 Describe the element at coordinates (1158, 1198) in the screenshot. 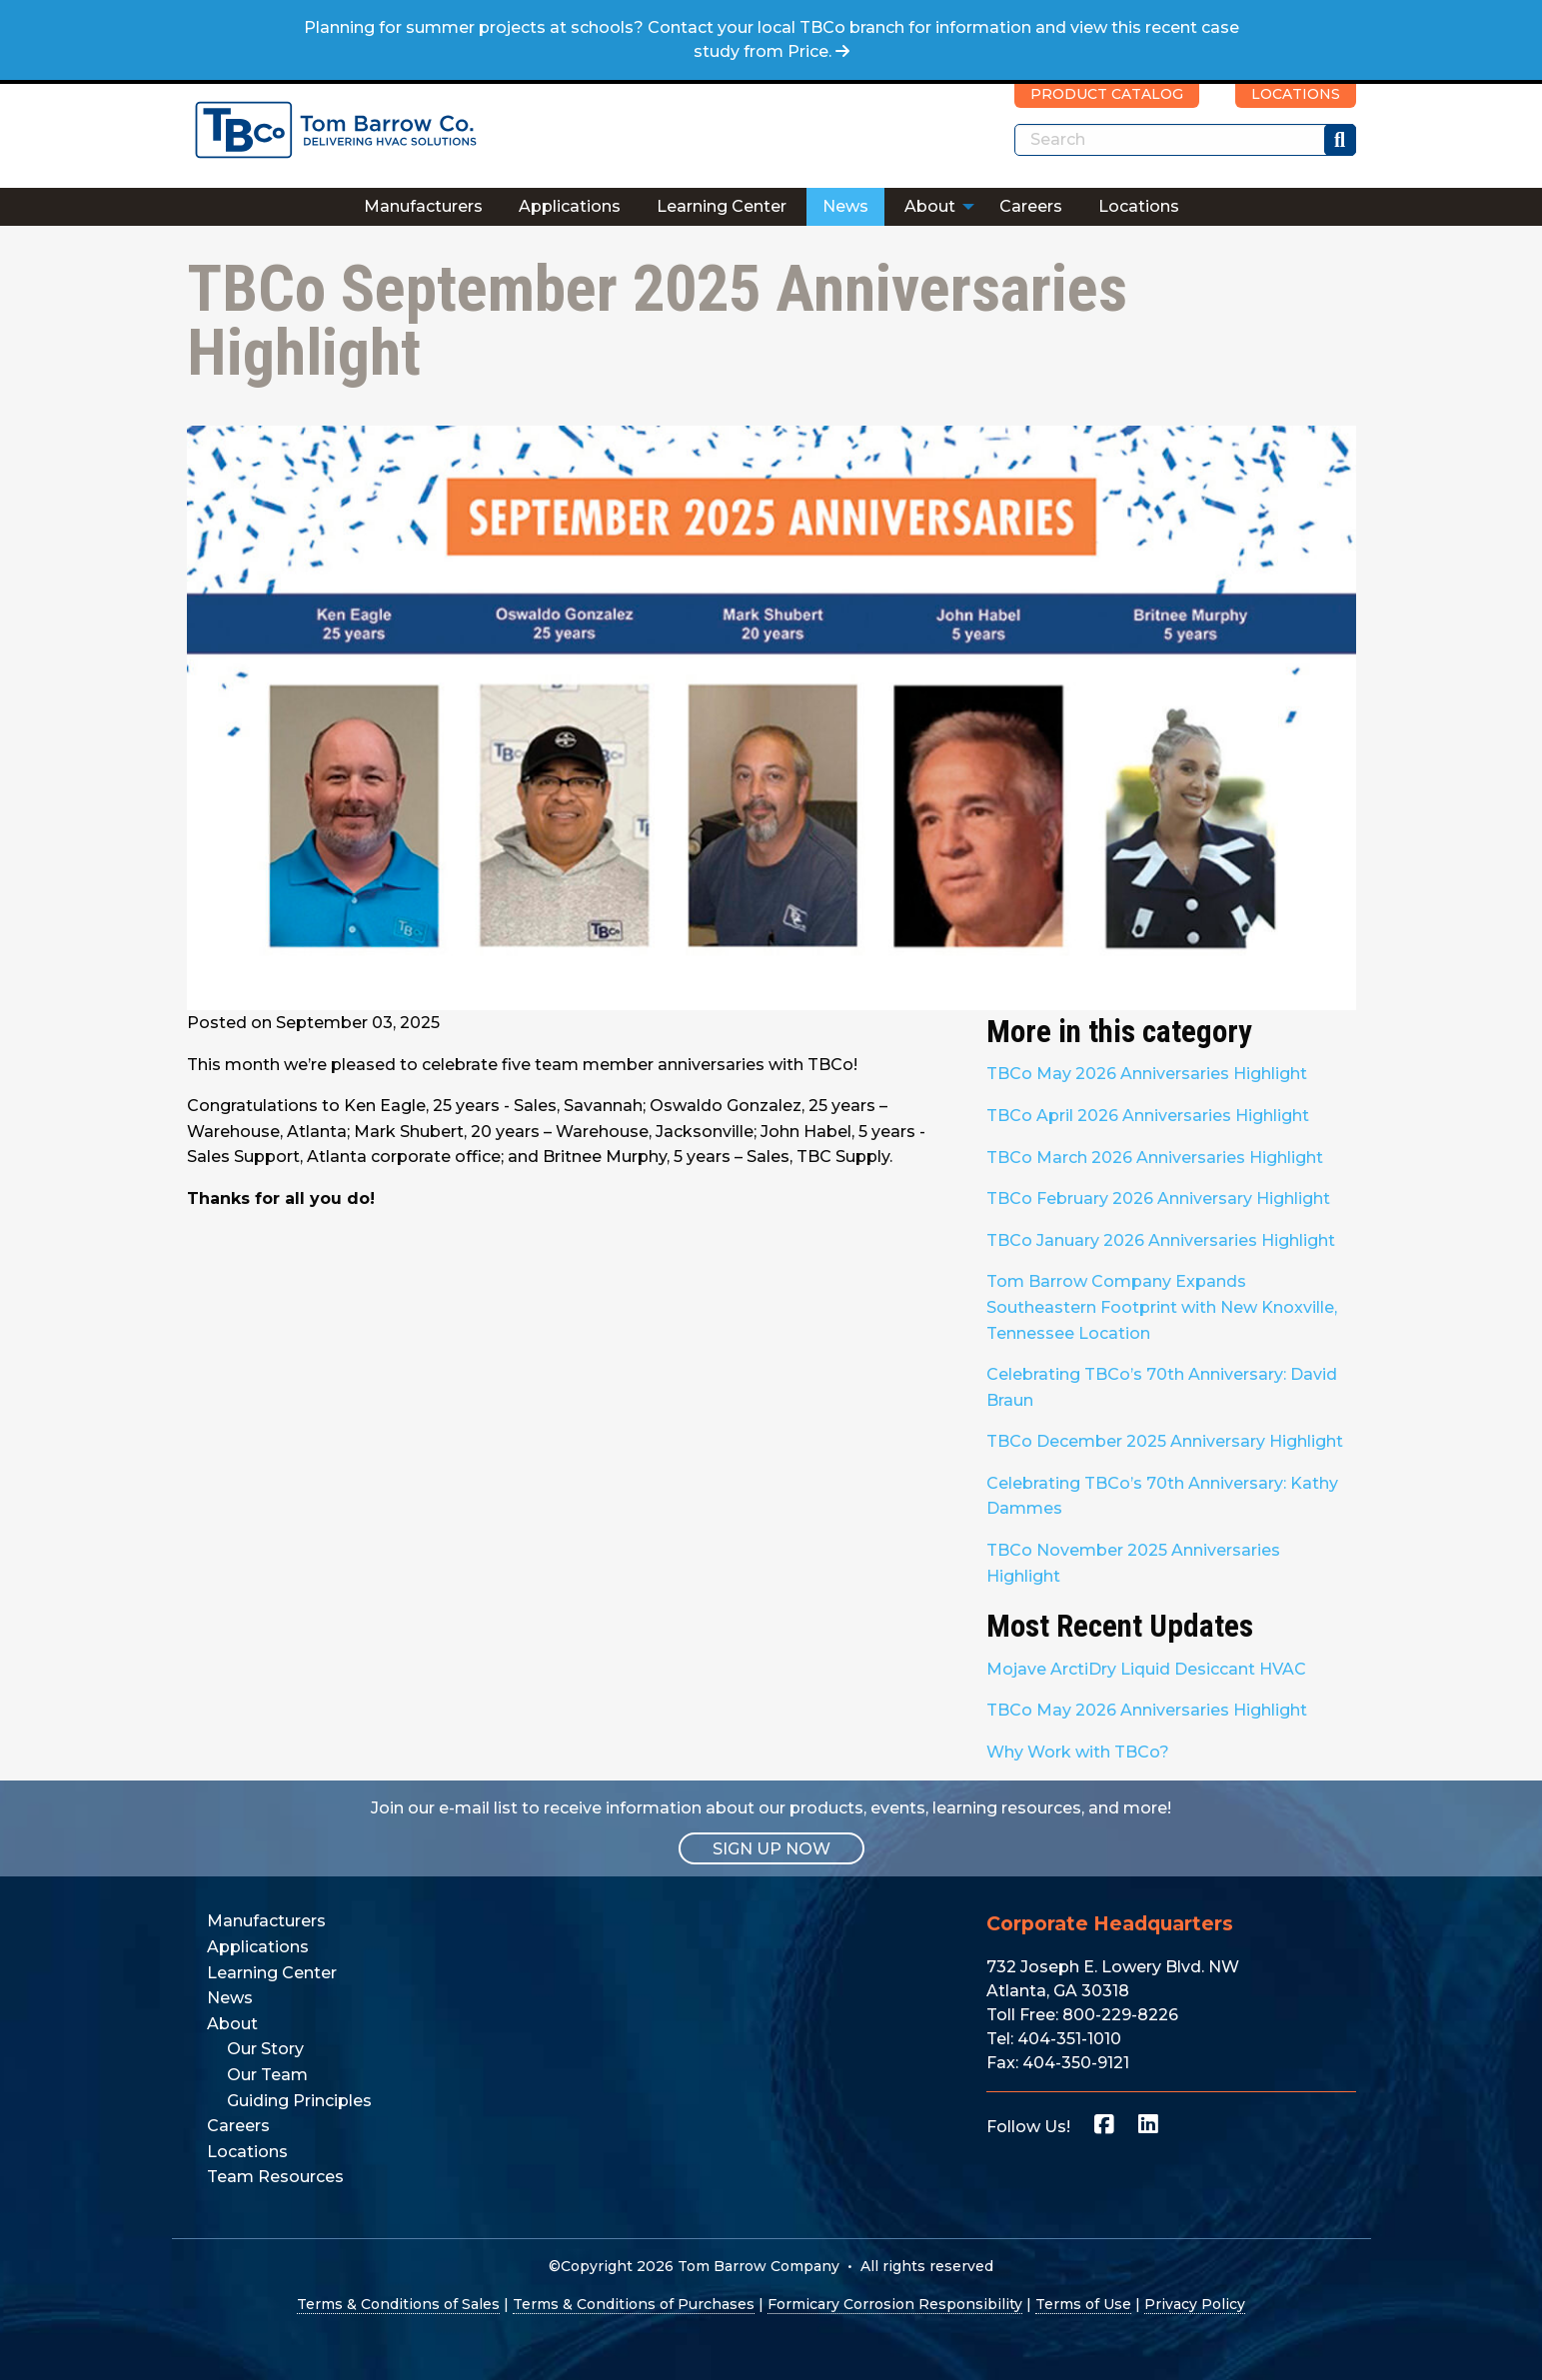

I see `TBCo February 2026 Anniversary Highlight` at that location.